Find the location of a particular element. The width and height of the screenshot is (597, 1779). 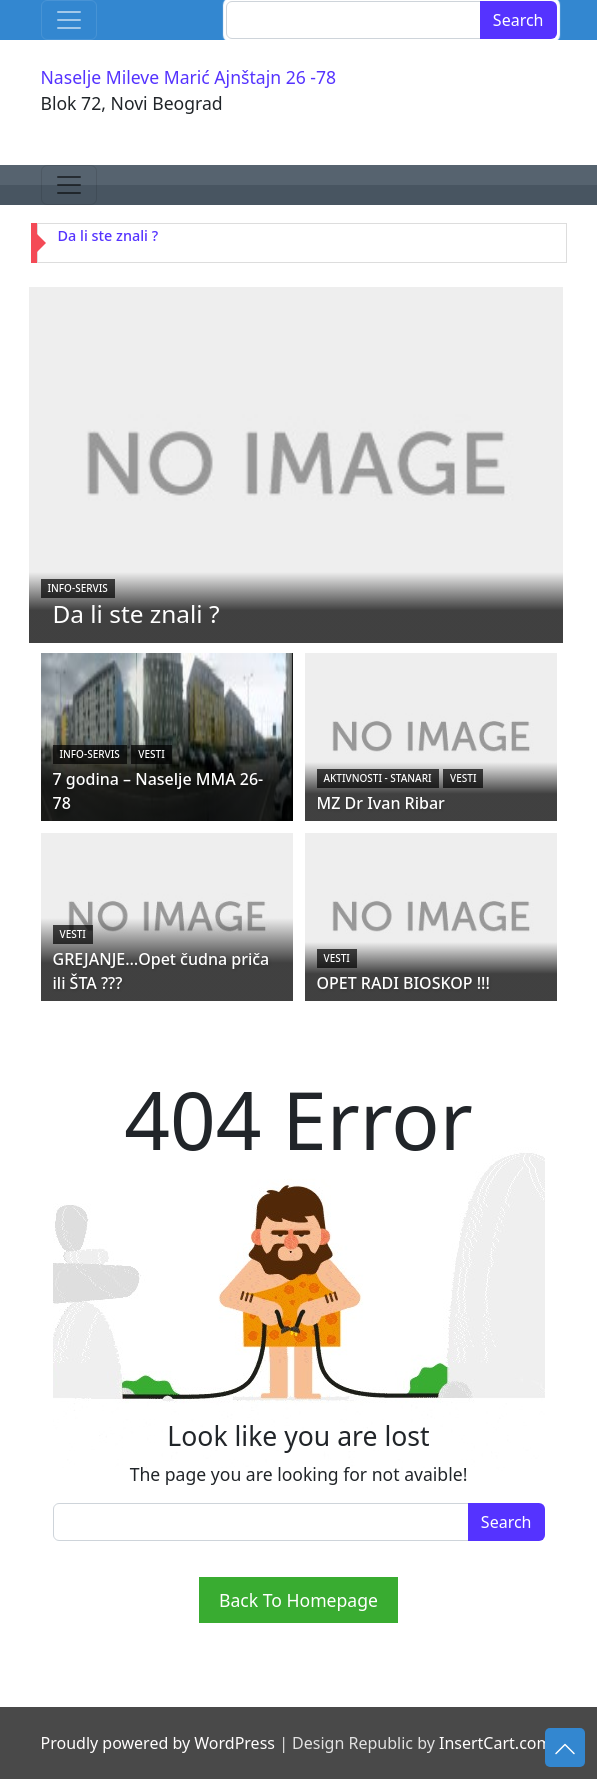

Aktivnosti - STANARI is located at coordinates (378, 778).